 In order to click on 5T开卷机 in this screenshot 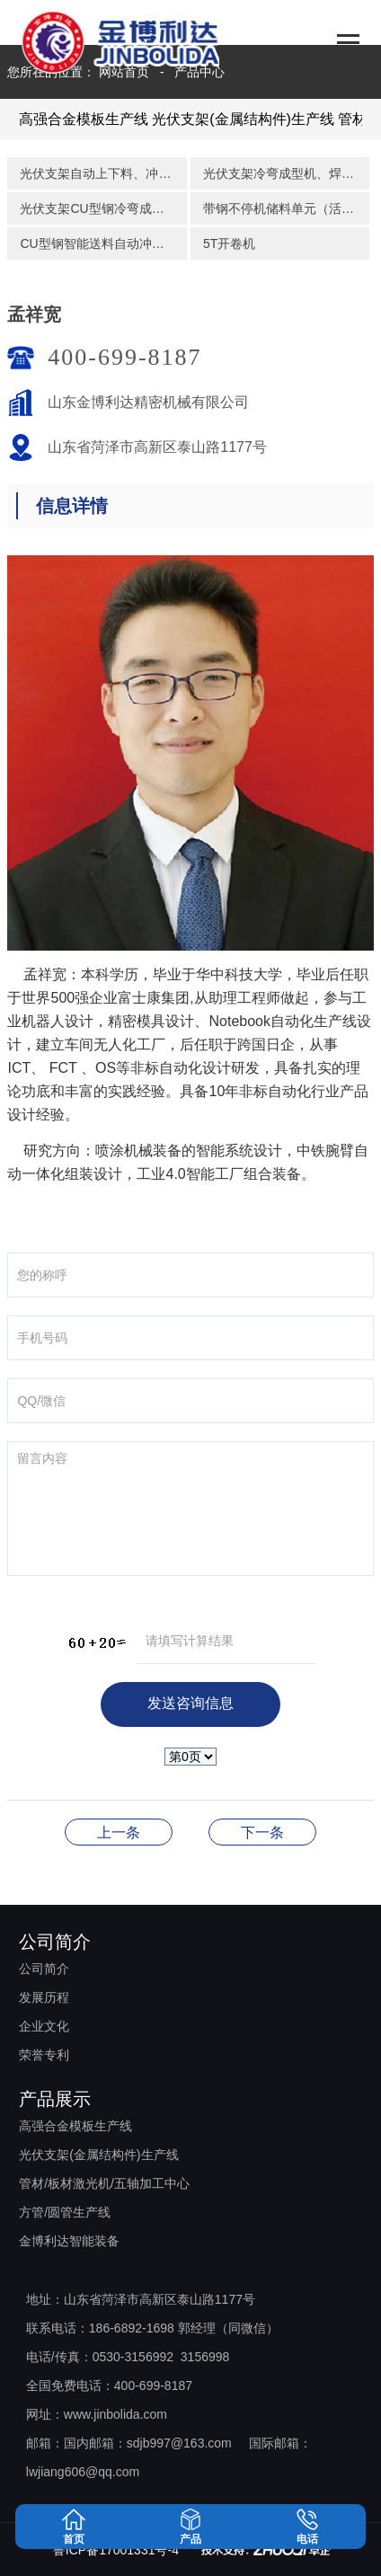, I will do `click(229, 243)`.